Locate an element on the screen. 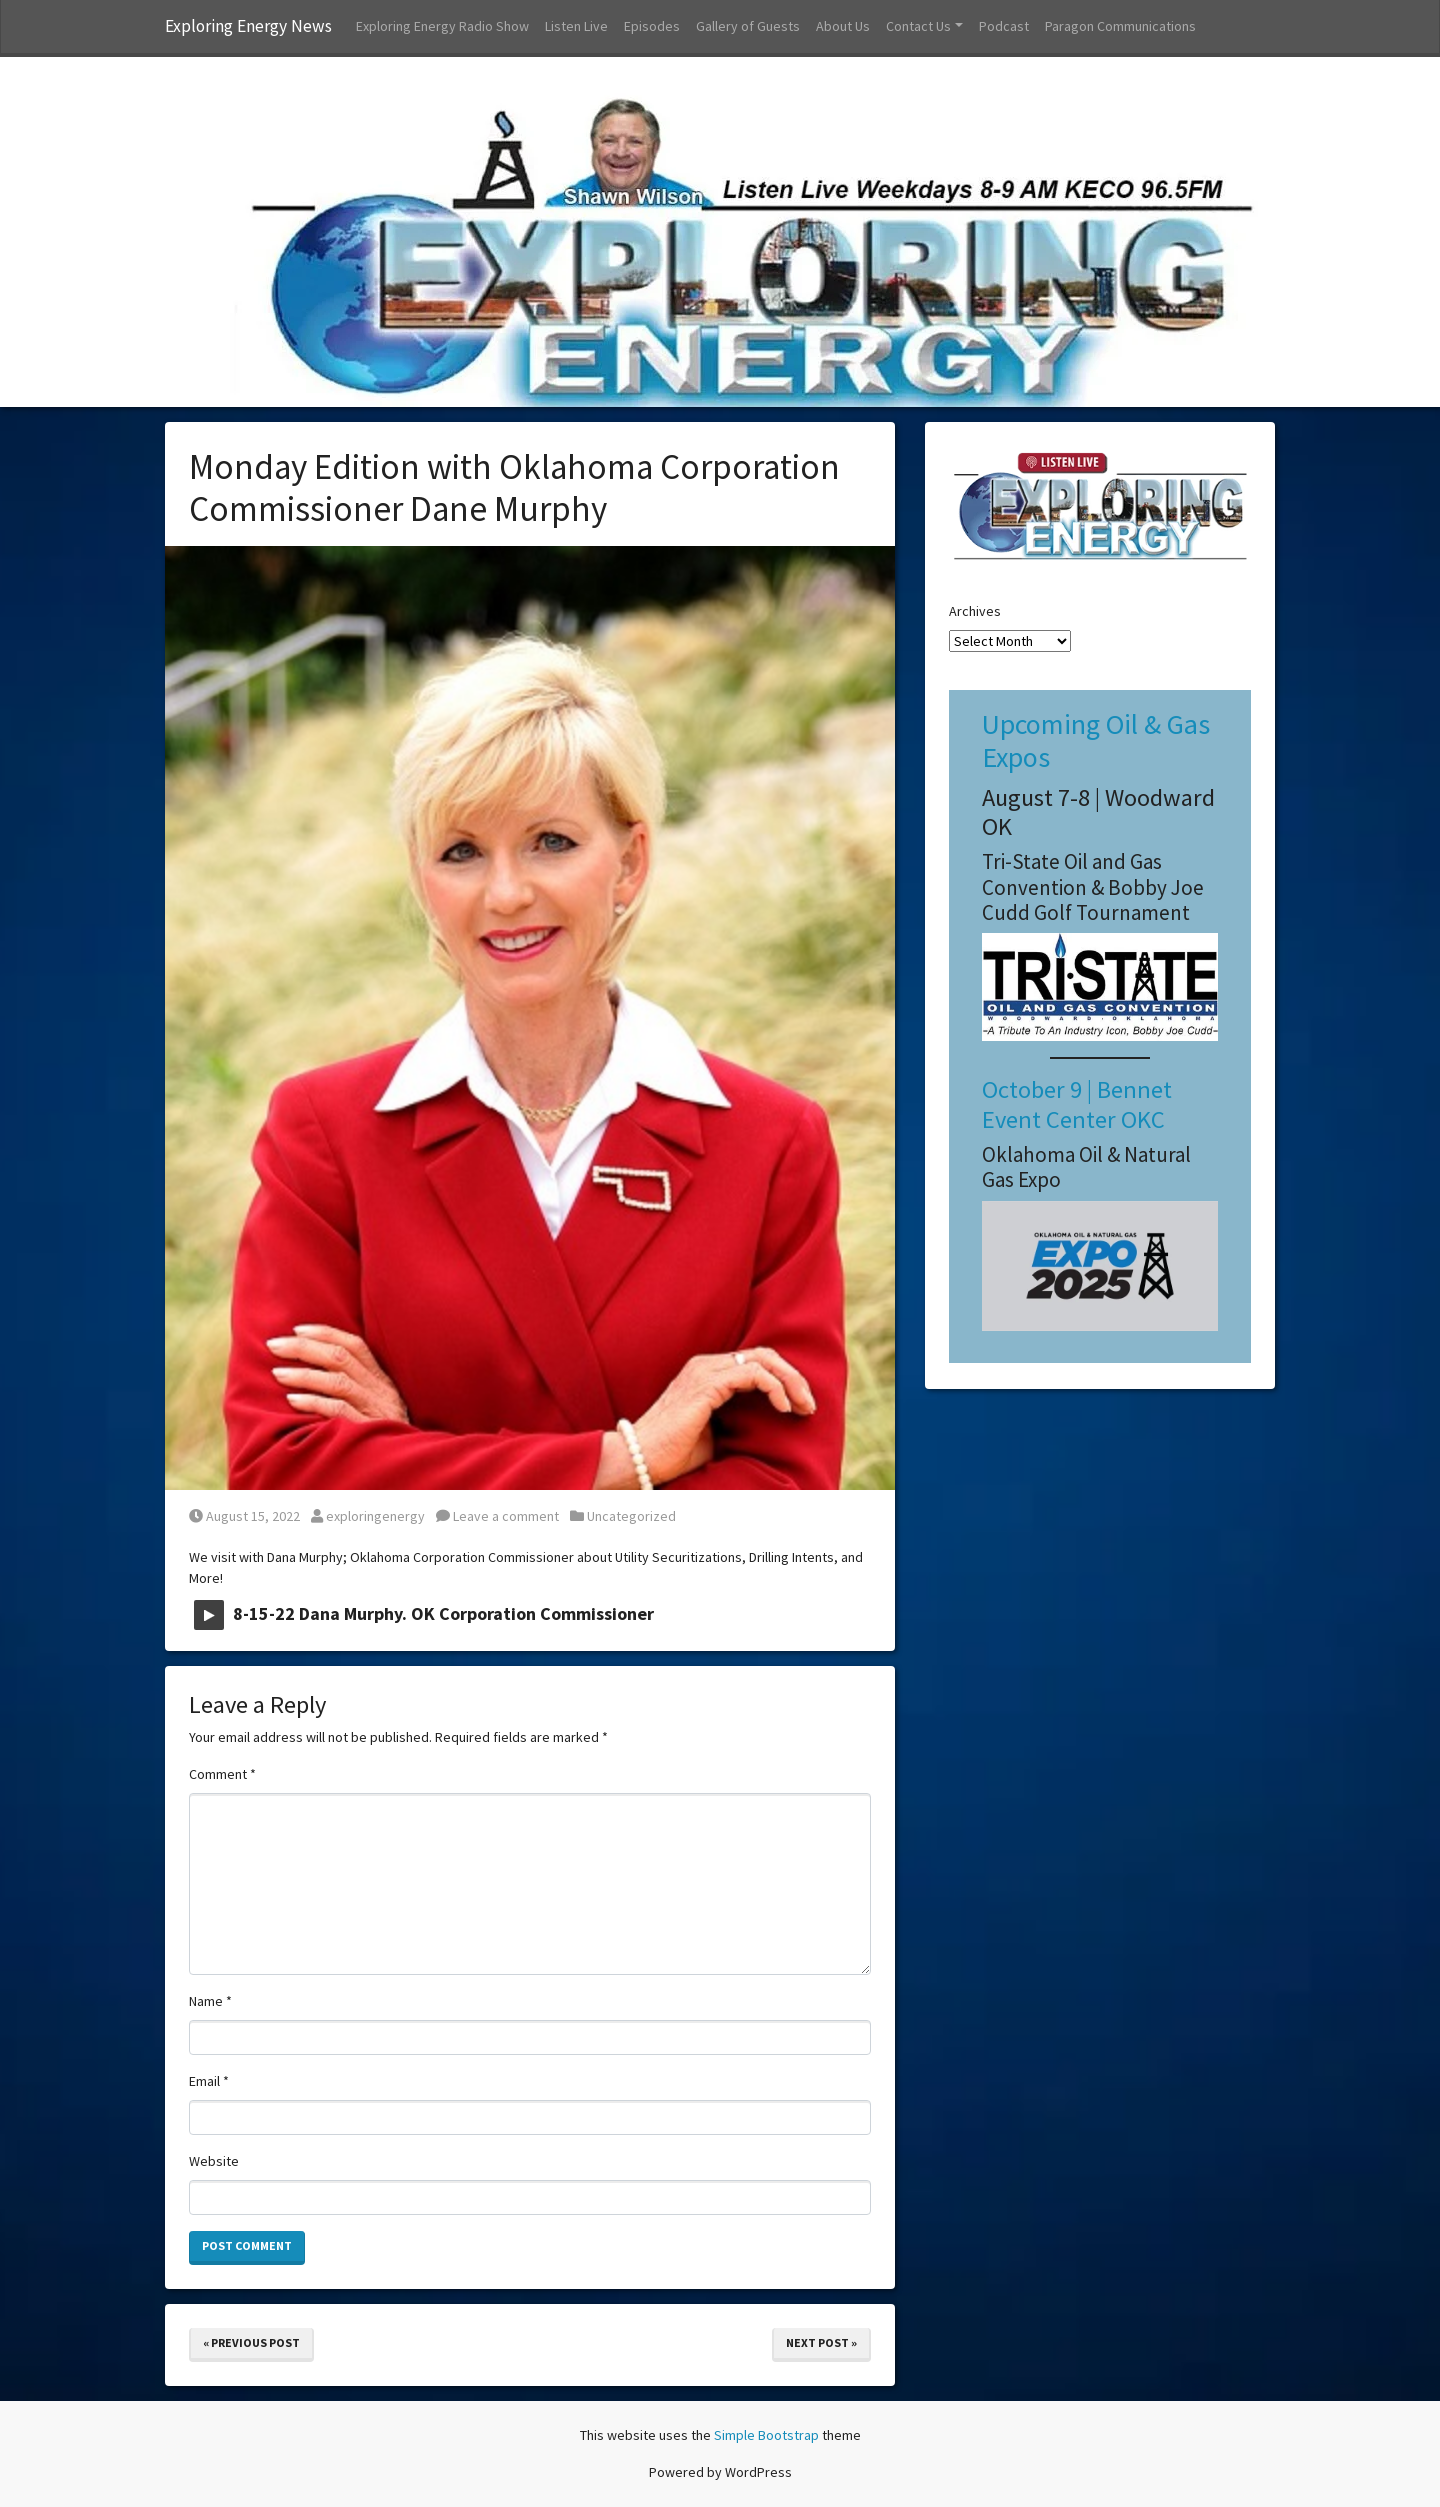 The height and width of the screenshot is (2507, 1440). About Us is located at coordinates (843, 26).